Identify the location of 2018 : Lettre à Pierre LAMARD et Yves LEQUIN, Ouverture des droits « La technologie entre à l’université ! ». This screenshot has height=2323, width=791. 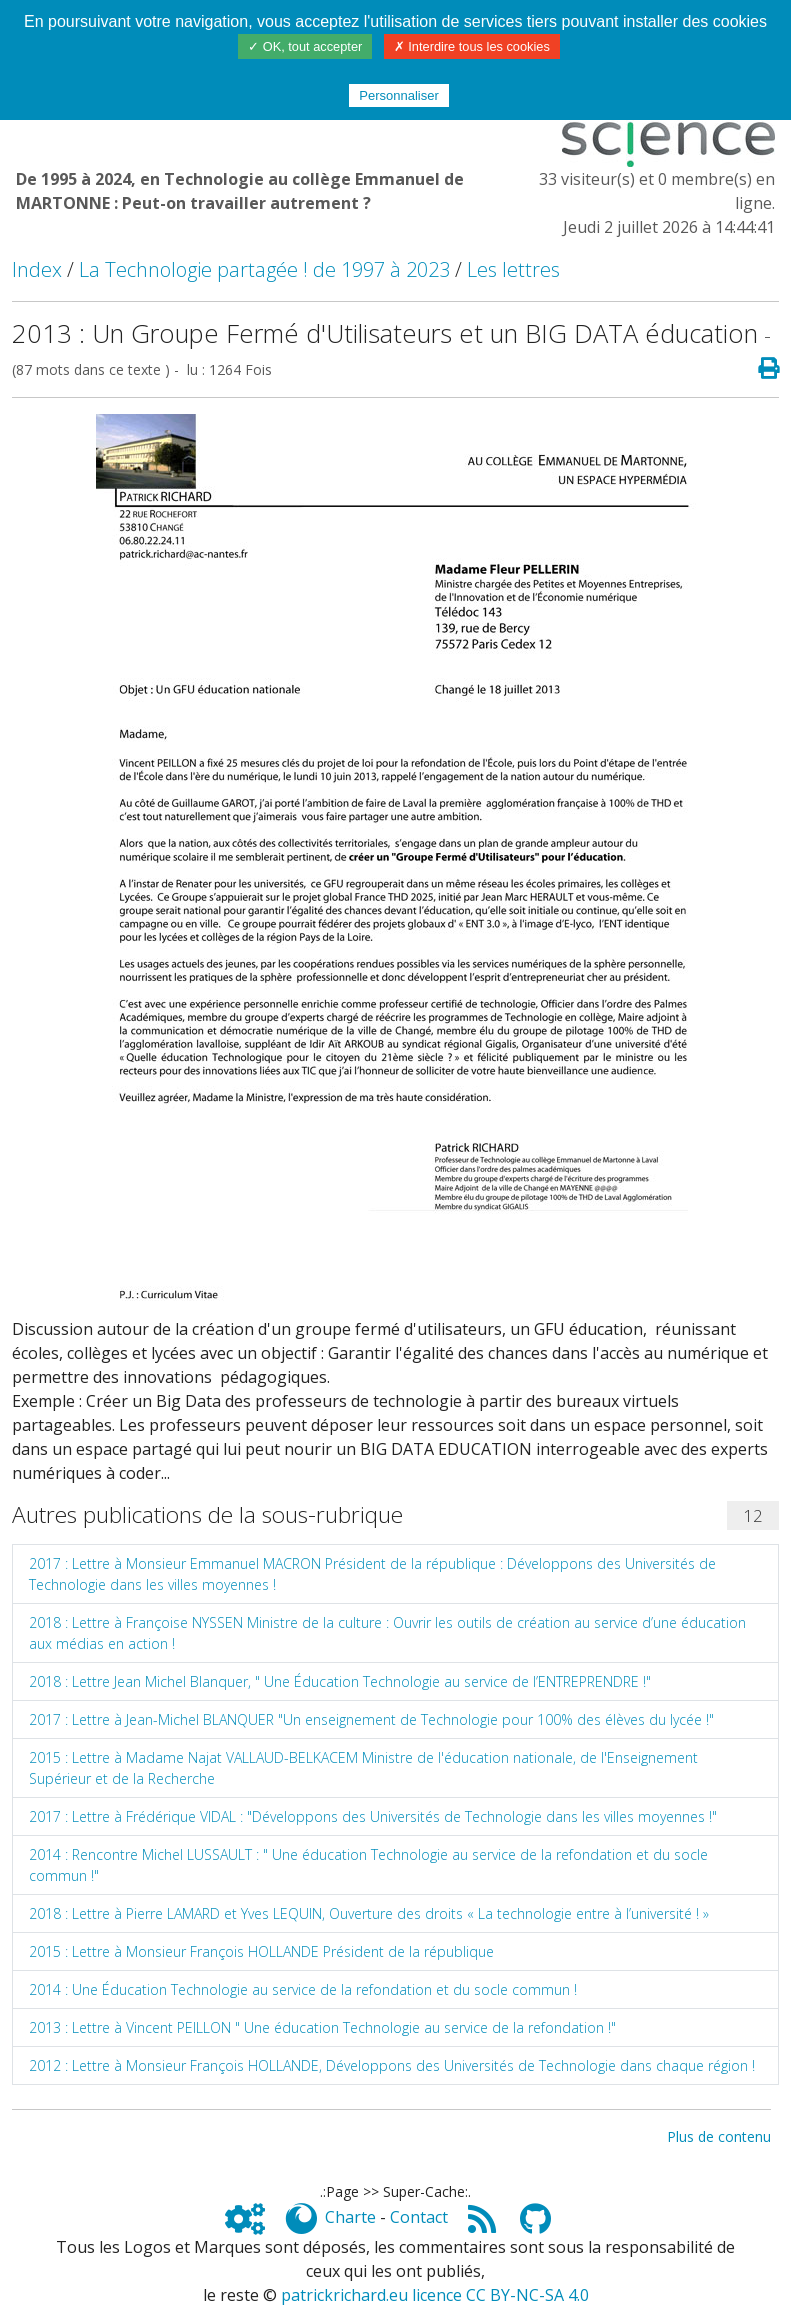
(369, 1913).